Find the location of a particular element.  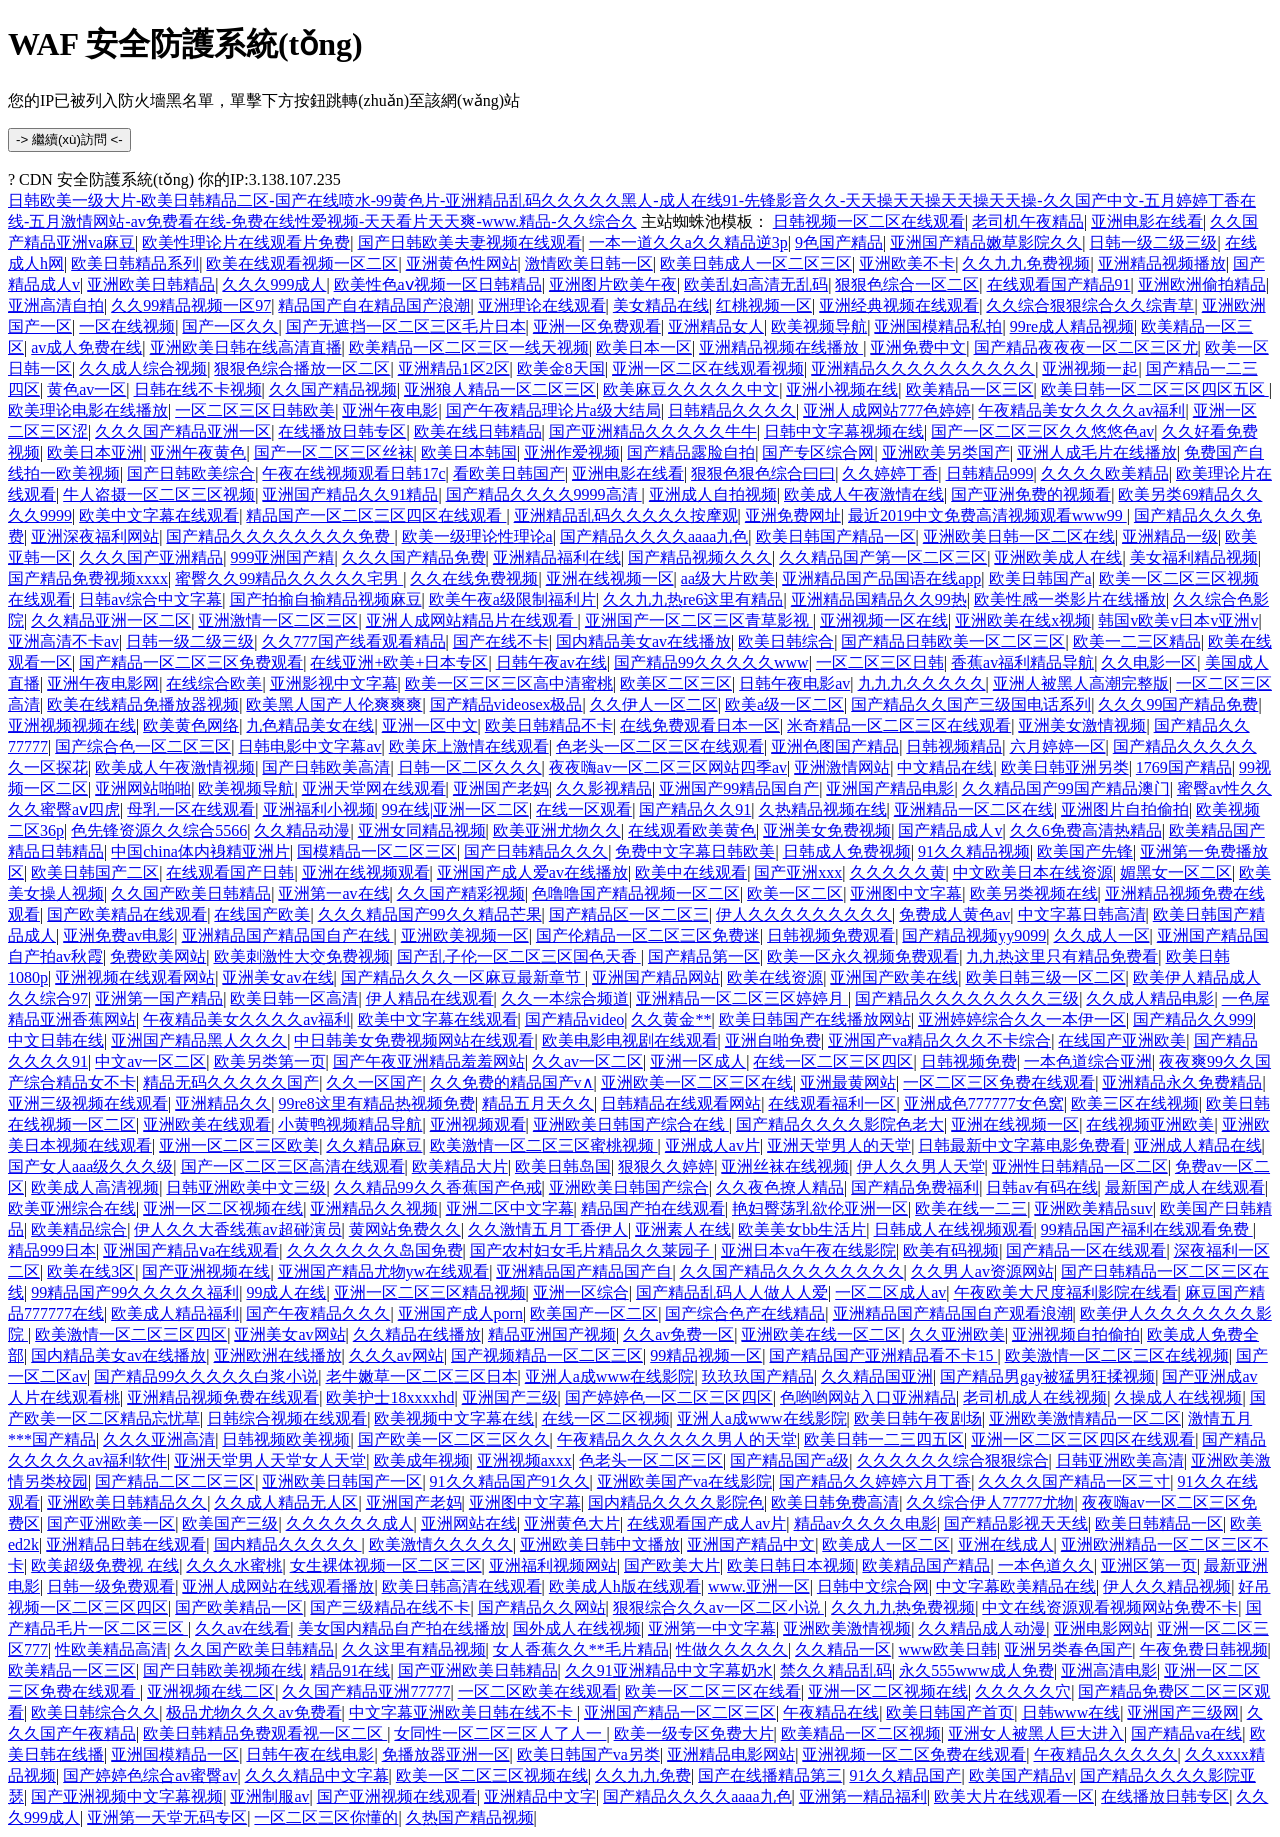

99在线|亚洲一区二区 is located at coordinates (455, 809).